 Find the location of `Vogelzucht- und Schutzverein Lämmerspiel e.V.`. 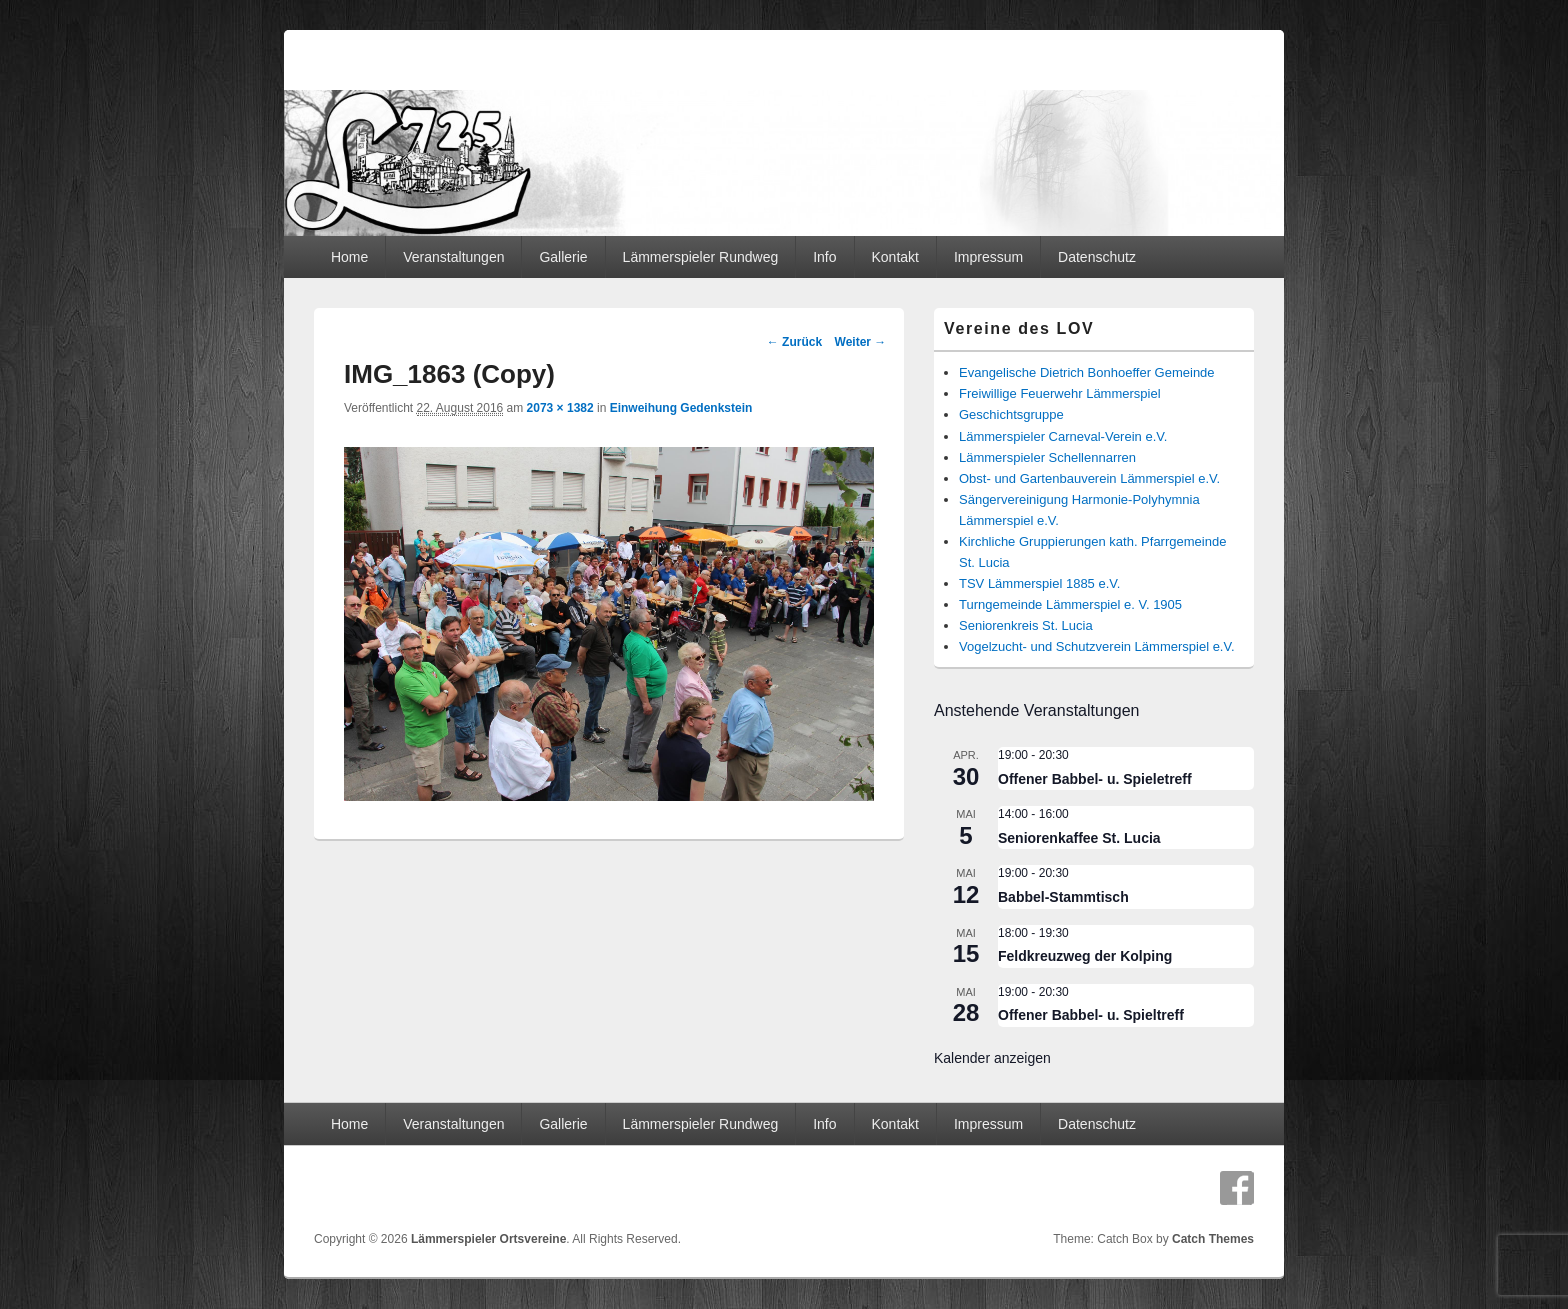

Vogelzucht- und Schutzverein Lämmerspiel e.V. is located at coordinates (1097, 646).